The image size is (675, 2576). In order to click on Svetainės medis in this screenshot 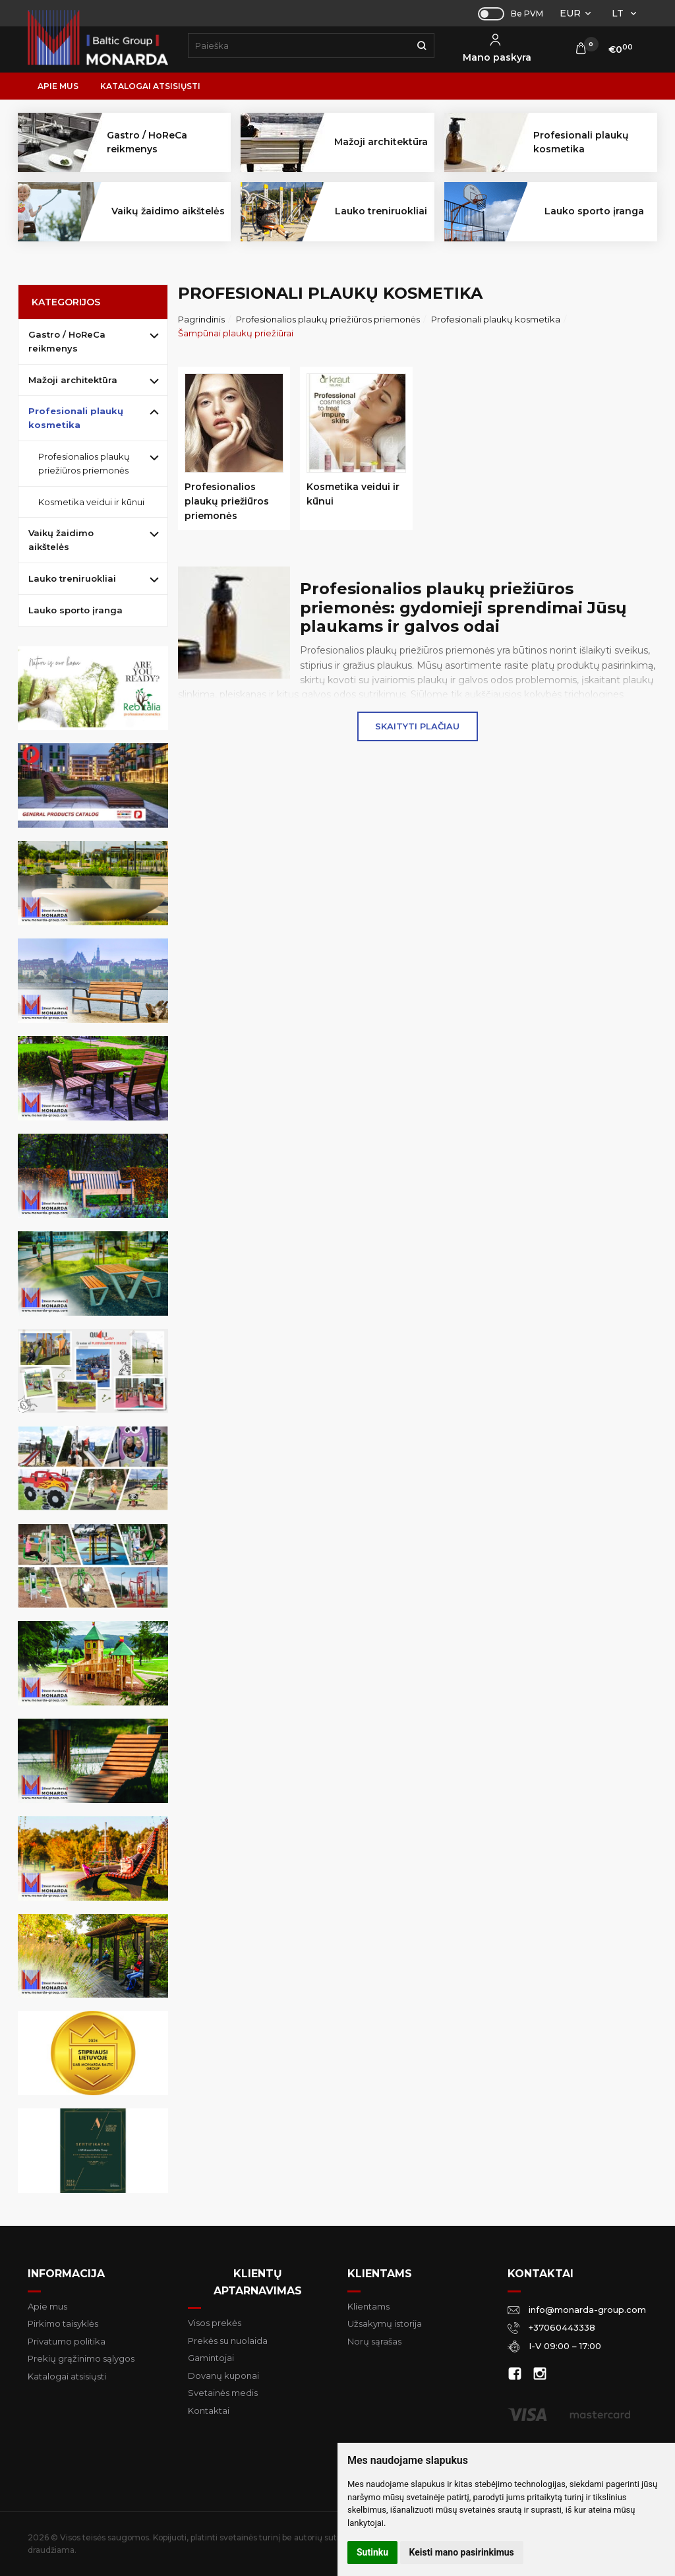, I will do `click(223, 2392)`.